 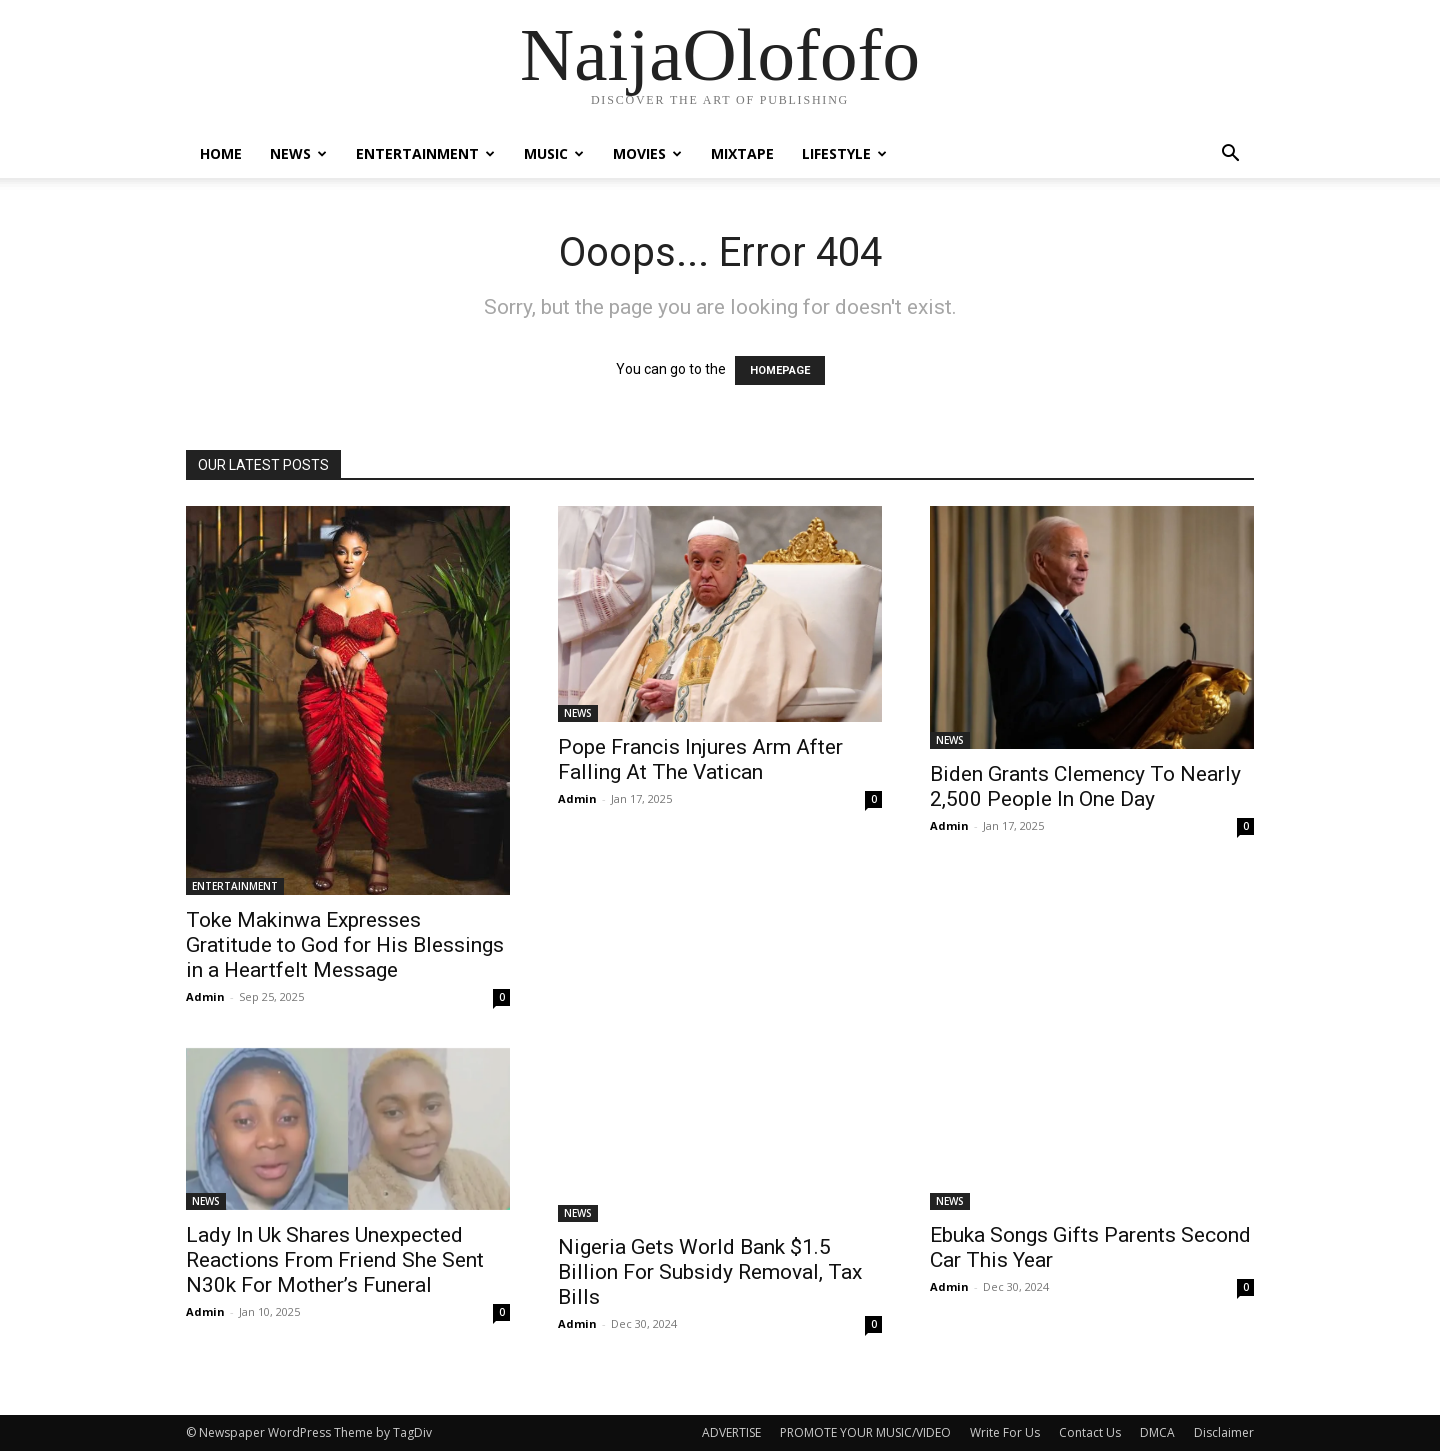 I want to click on Home, so click(x=221, y=153).